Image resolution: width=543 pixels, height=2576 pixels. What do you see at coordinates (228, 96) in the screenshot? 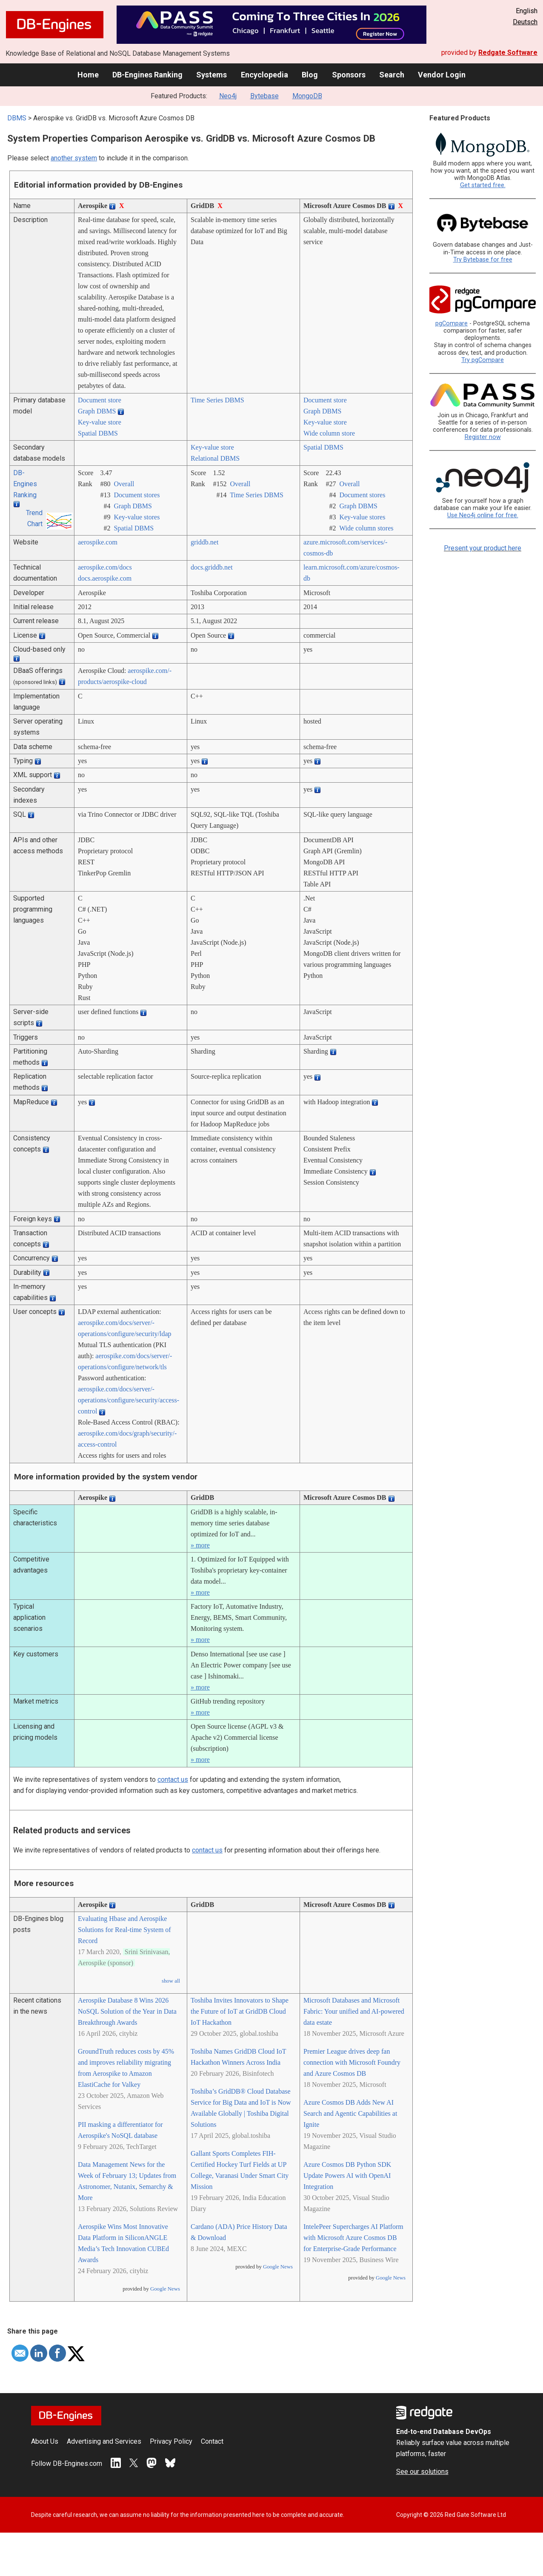
I see `Neo4j` at bounding box center [228, 96].